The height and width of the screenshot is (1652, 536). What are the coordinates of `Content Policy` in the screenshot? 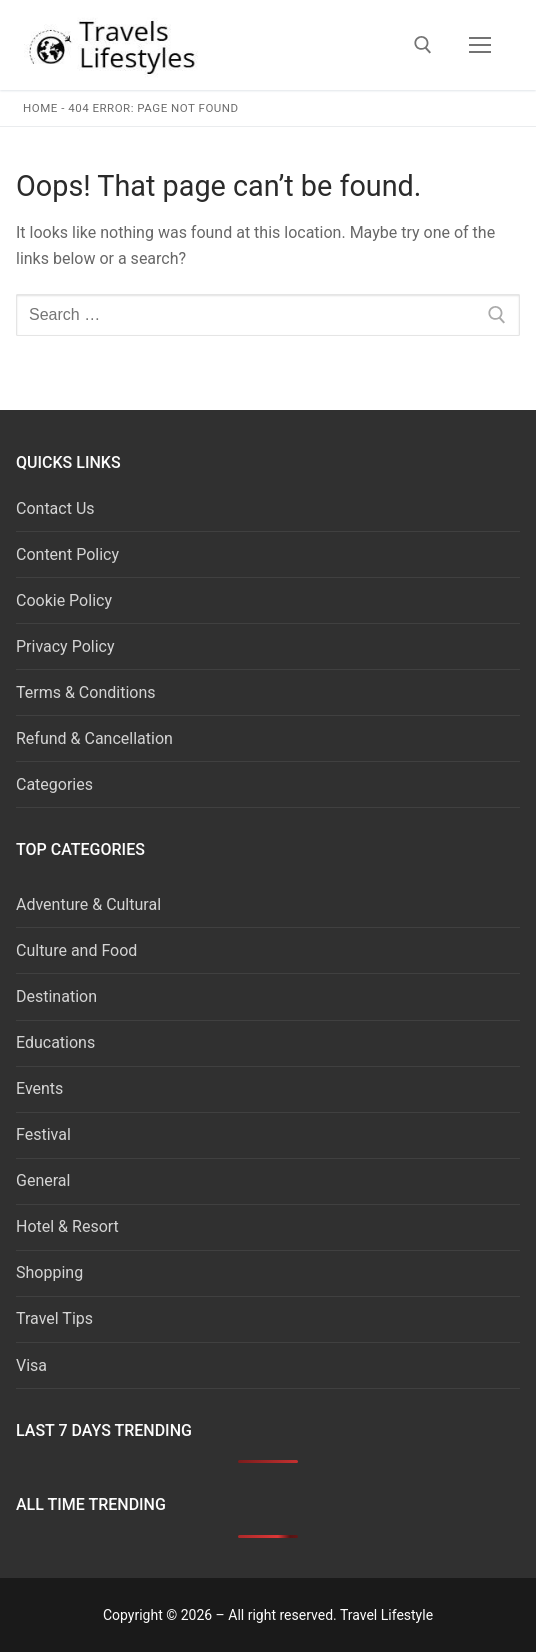 It's located at (67, 554).